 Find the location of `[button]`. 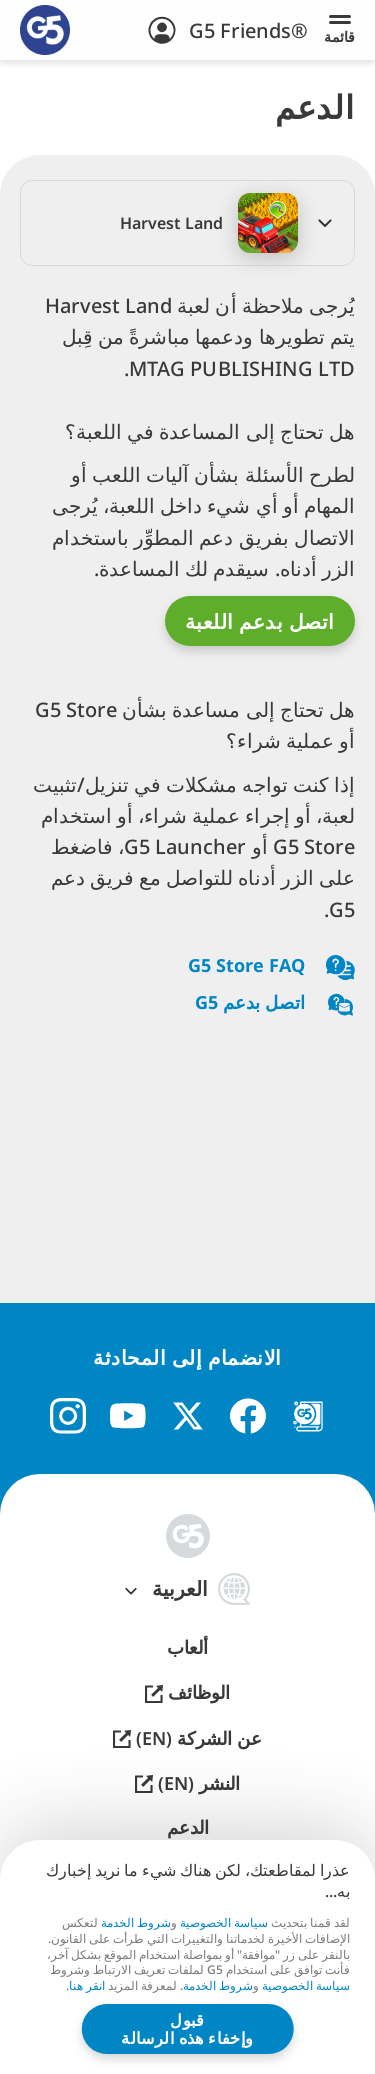

[button] is located at coordinates (187, 223).